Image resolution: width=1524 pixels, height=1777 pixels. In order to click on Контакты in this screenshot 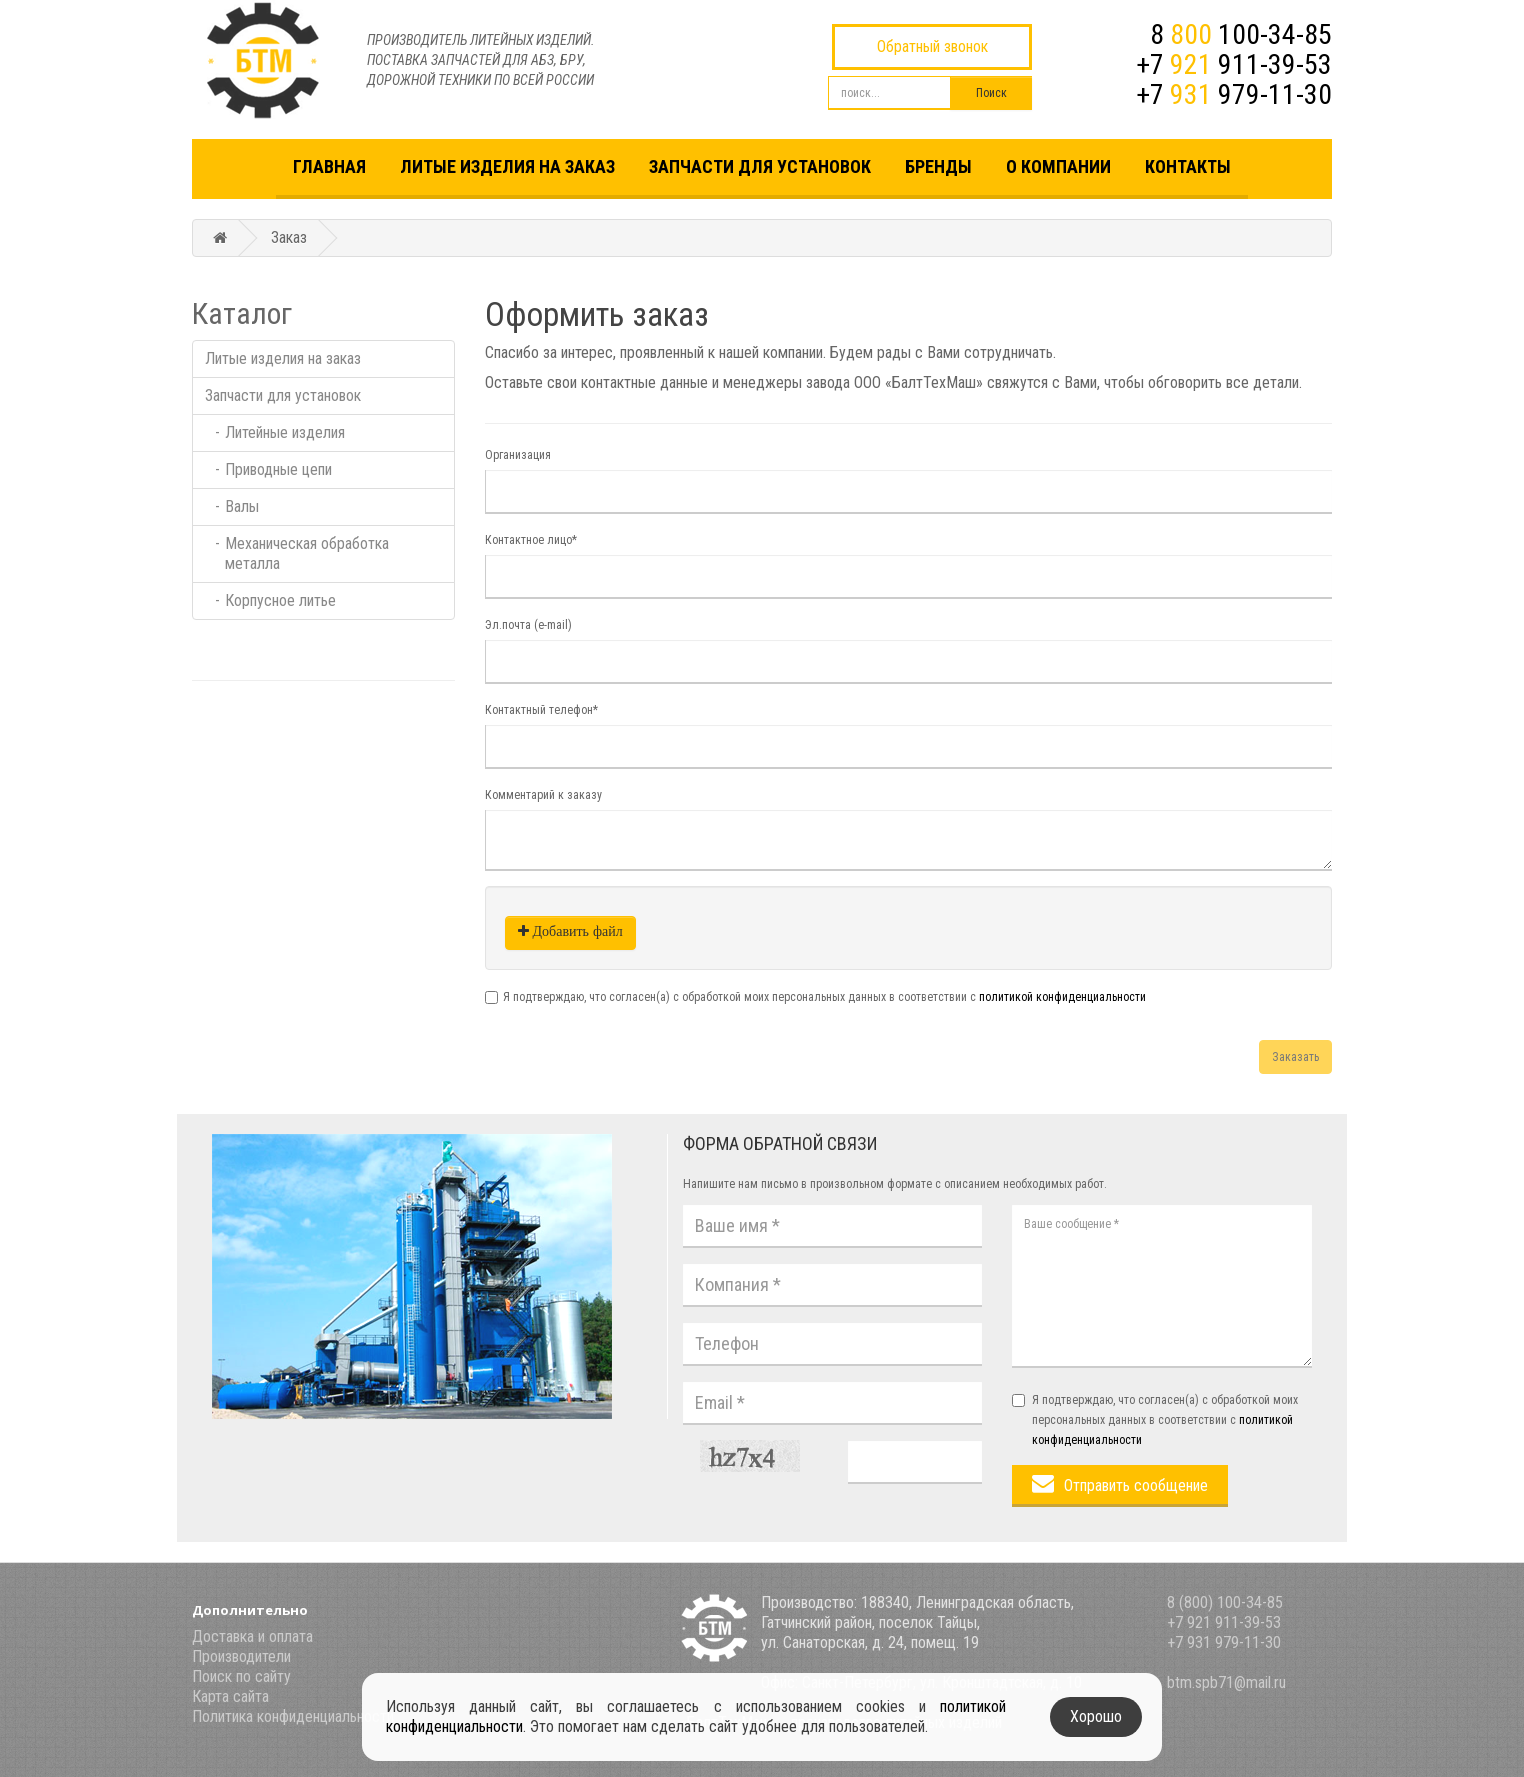, I will do `click(1188, 166)`.